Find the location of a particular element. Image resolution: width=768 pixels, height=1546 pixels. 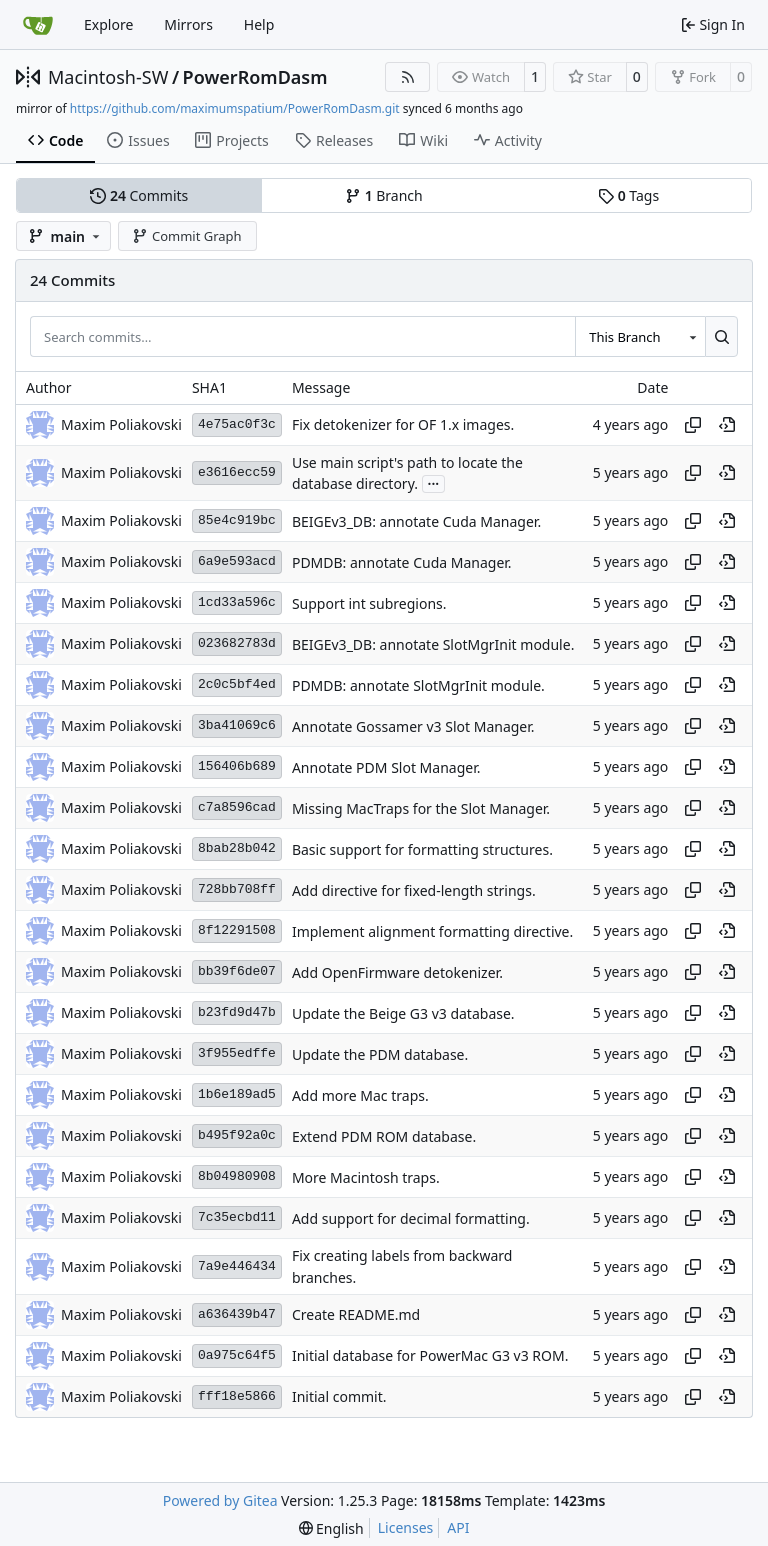

b495f92a0c is located at coordinates (237, 1135).